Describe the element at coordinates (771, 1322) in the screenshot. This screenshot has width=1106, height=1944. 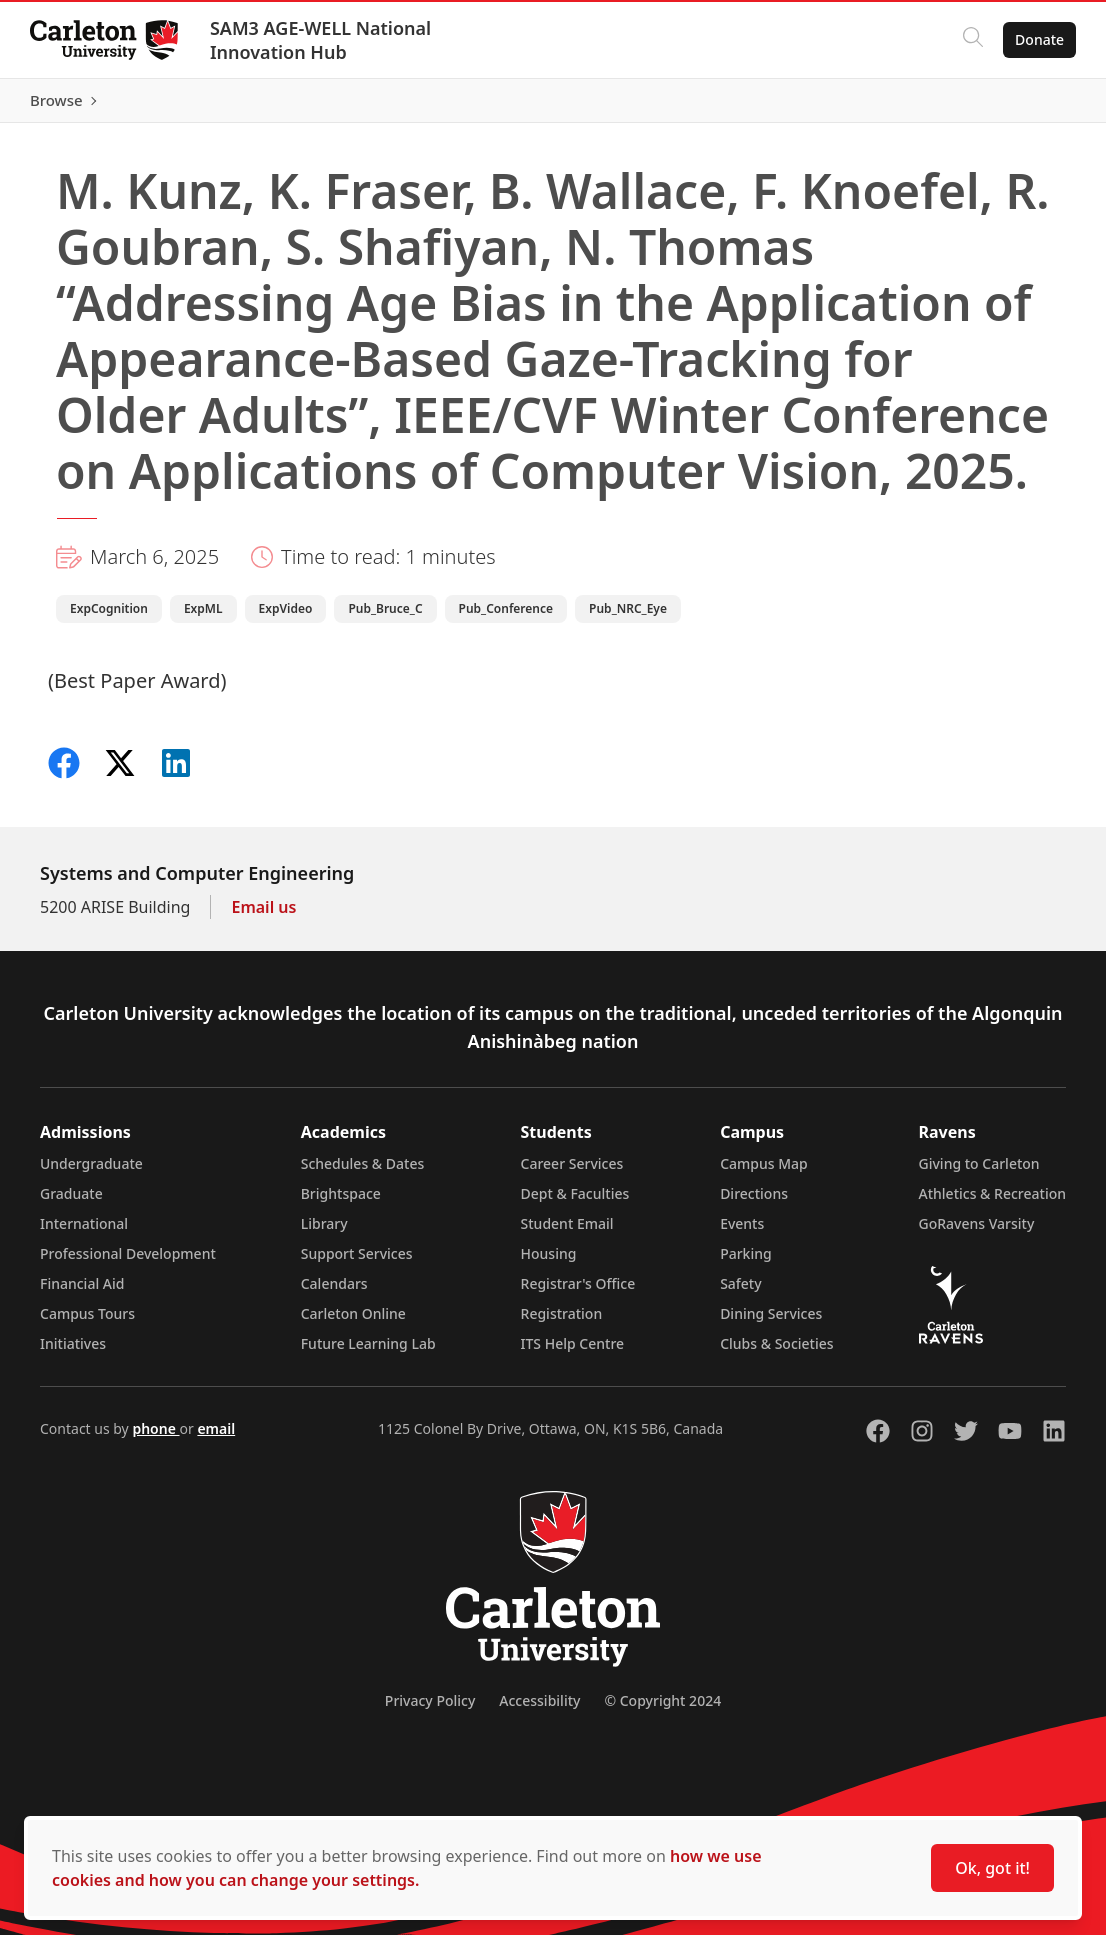
I see `Dining Services` at that location.